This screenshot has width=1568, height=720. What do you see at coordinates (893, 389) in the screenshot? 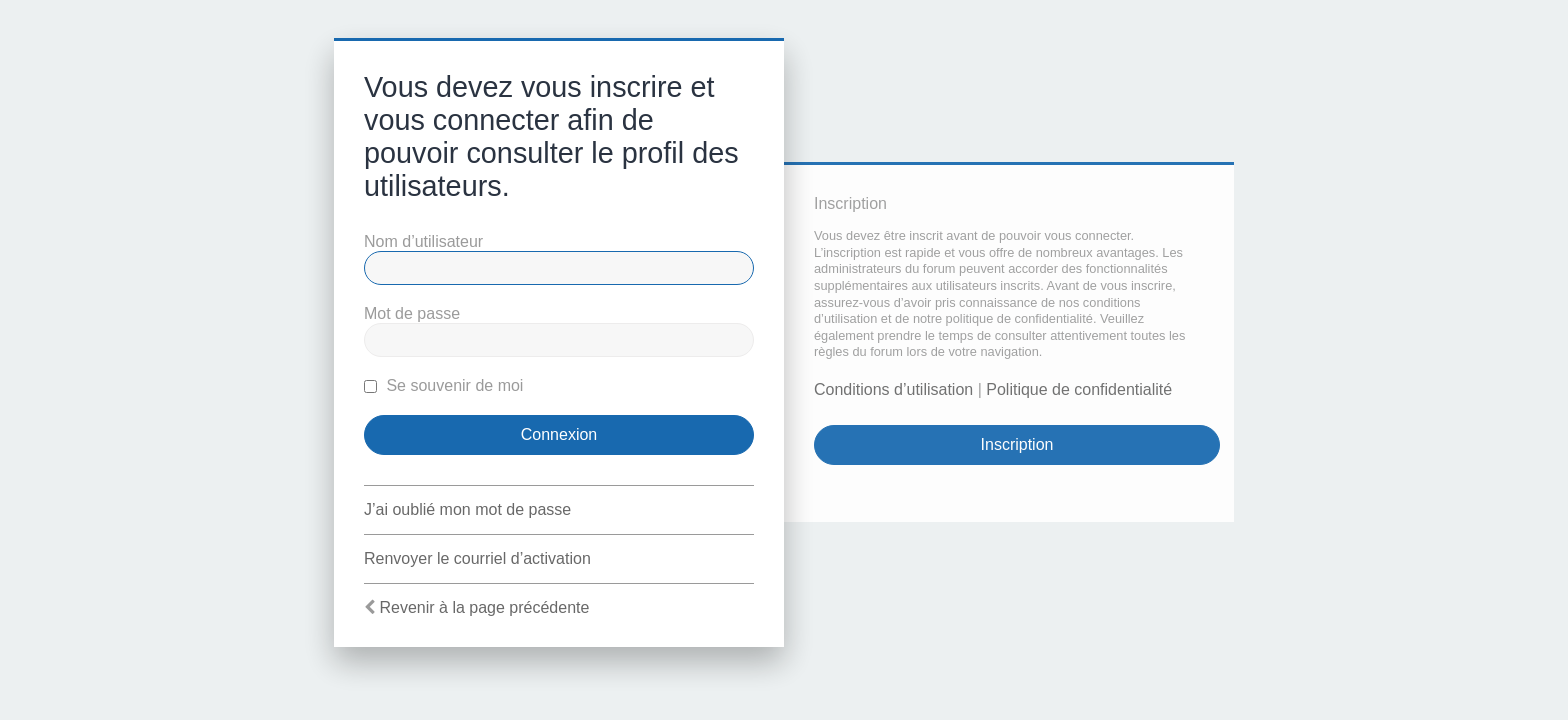
I see `Conditions d’utilisation` at bounding box center [893, 389].